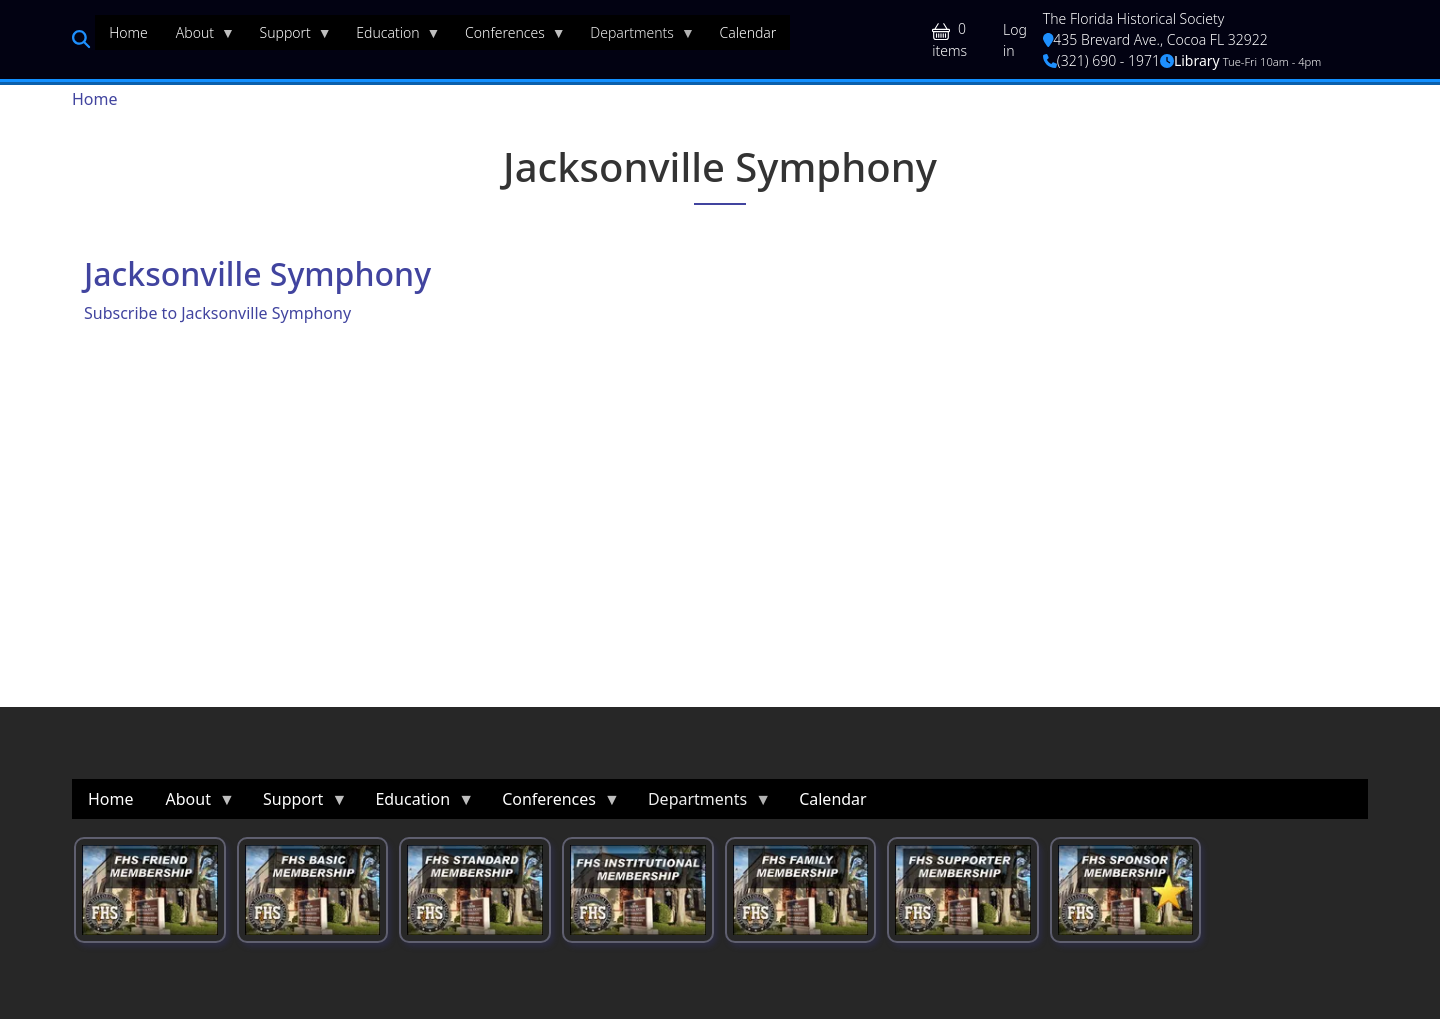 Image resolution: width=1440 pixels, height=1019 pixels. Describe the element at coordinates (217, 313) in the screenshot. I see `Subscribe to Jacksonville Symphony` at that location.